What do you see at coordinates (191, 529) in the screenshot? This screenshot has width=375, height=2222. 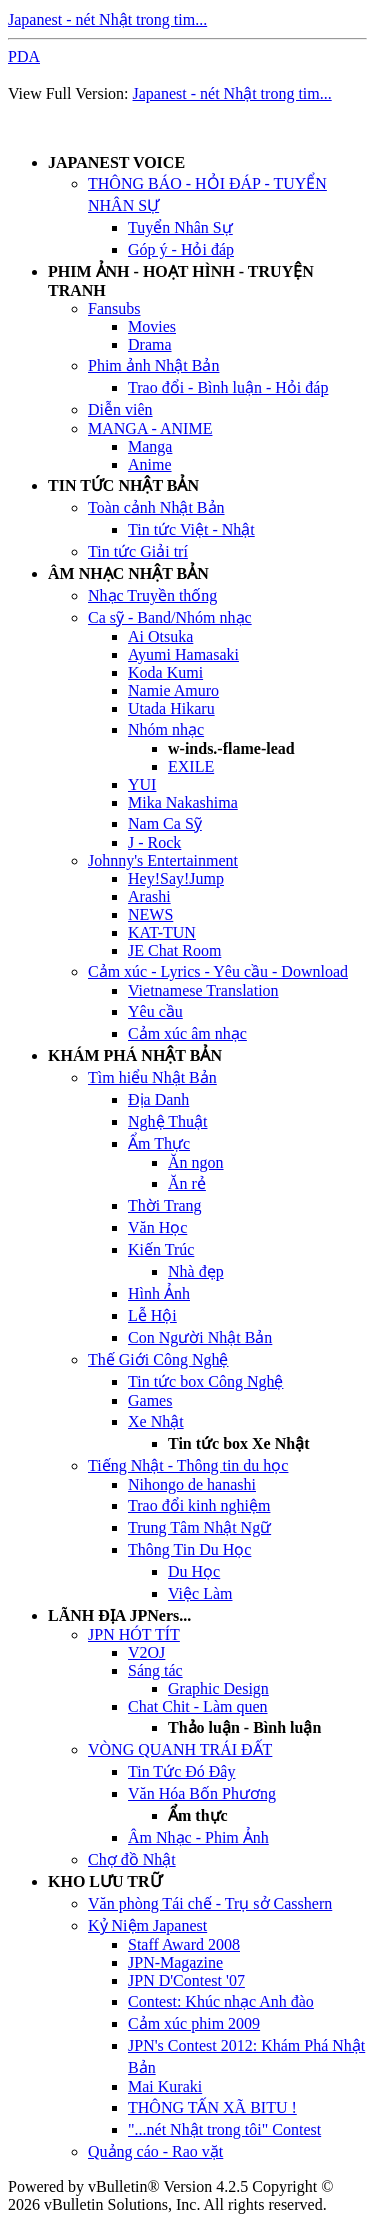 I see `Tin tức Việt - Nhật` at bounding box center [191, 529].